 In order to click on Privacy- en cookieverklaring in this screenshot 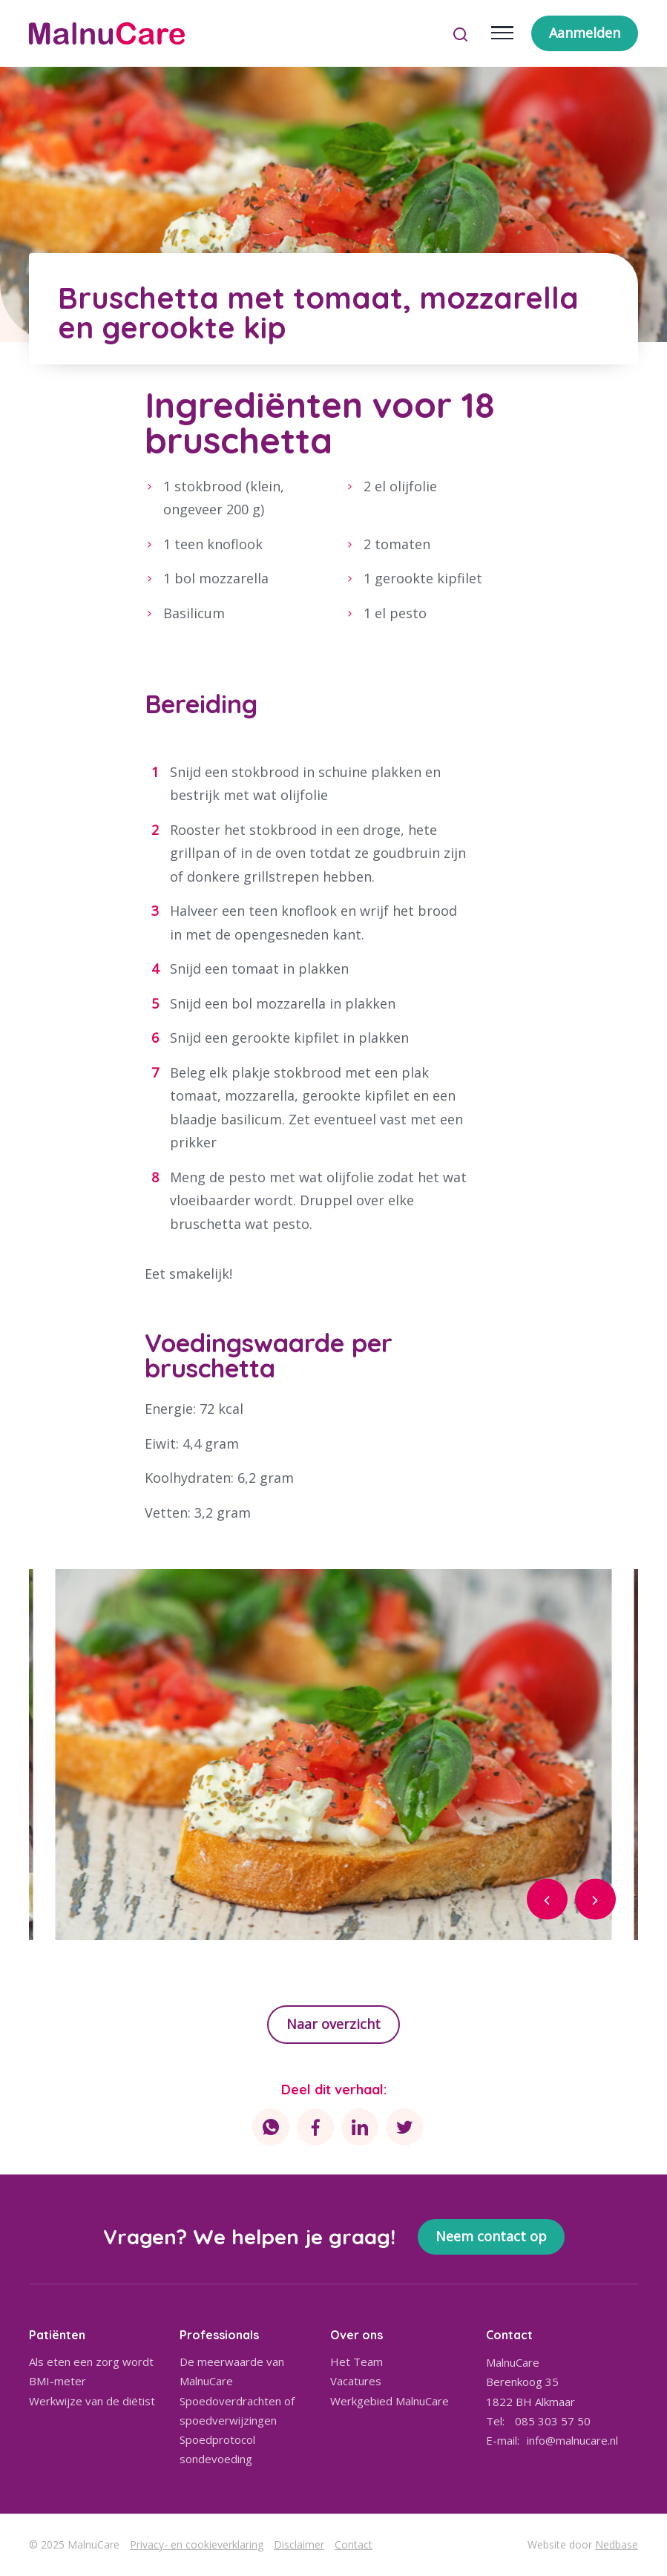, I will do `click(196, 2544)`.